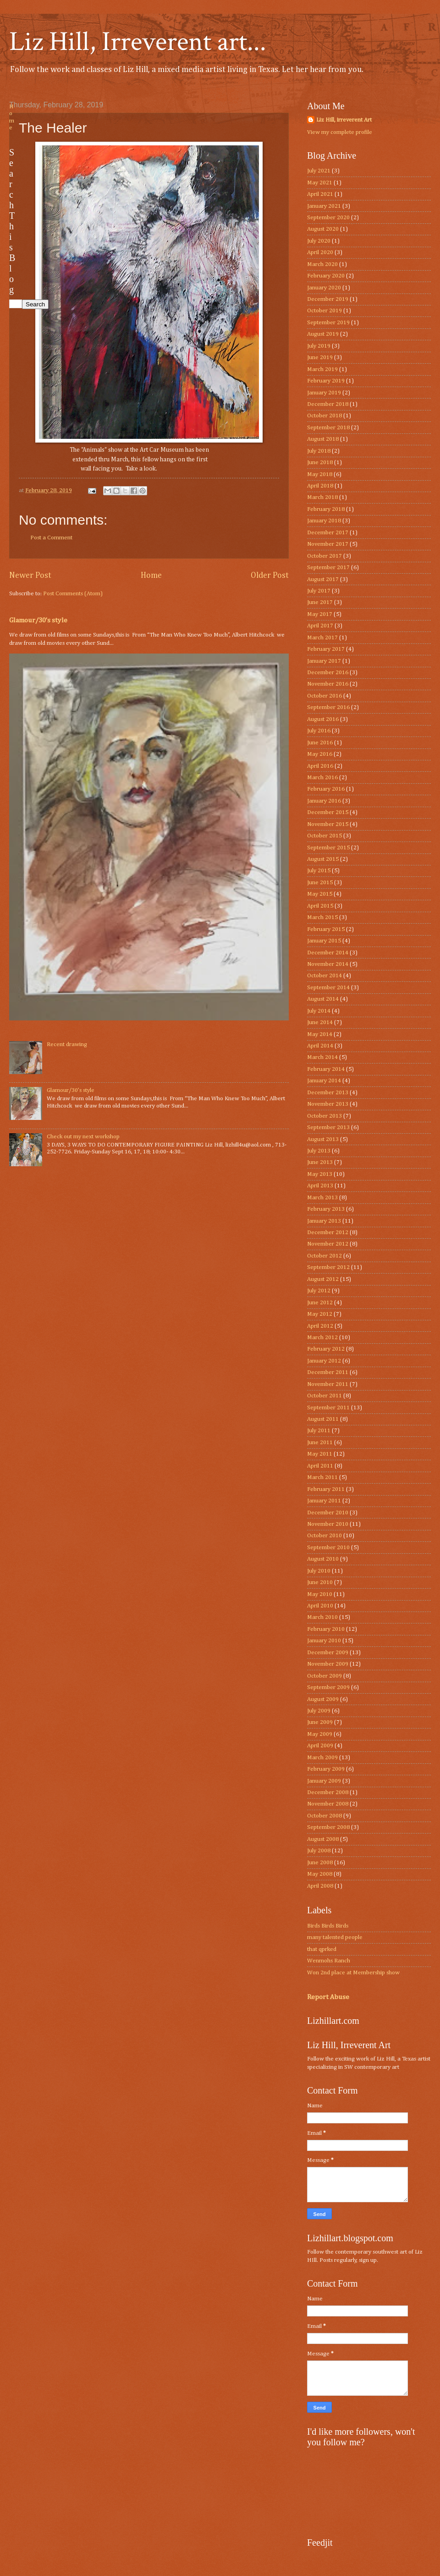 The height and width of the screenshot is (2576, 440). Describe the element at coordinates (320, 1186) in the screenshot. I see `April 2013` at that location.